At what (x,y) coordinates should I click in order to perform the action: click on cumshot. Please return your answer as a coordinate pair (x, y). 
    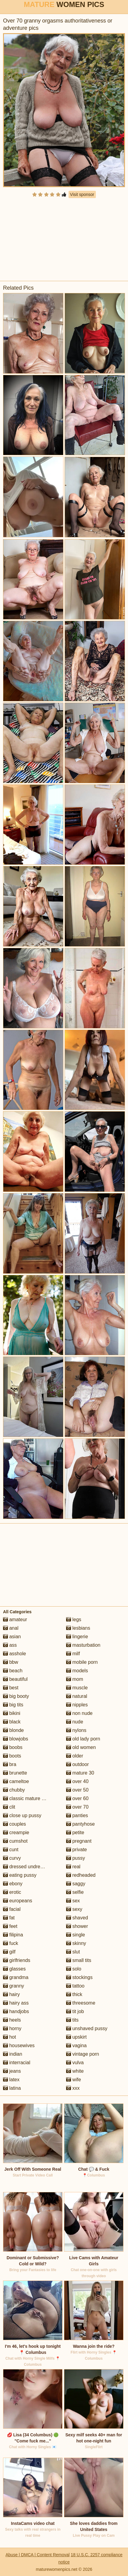
    Looking at the image, I should click on (15, 1841).